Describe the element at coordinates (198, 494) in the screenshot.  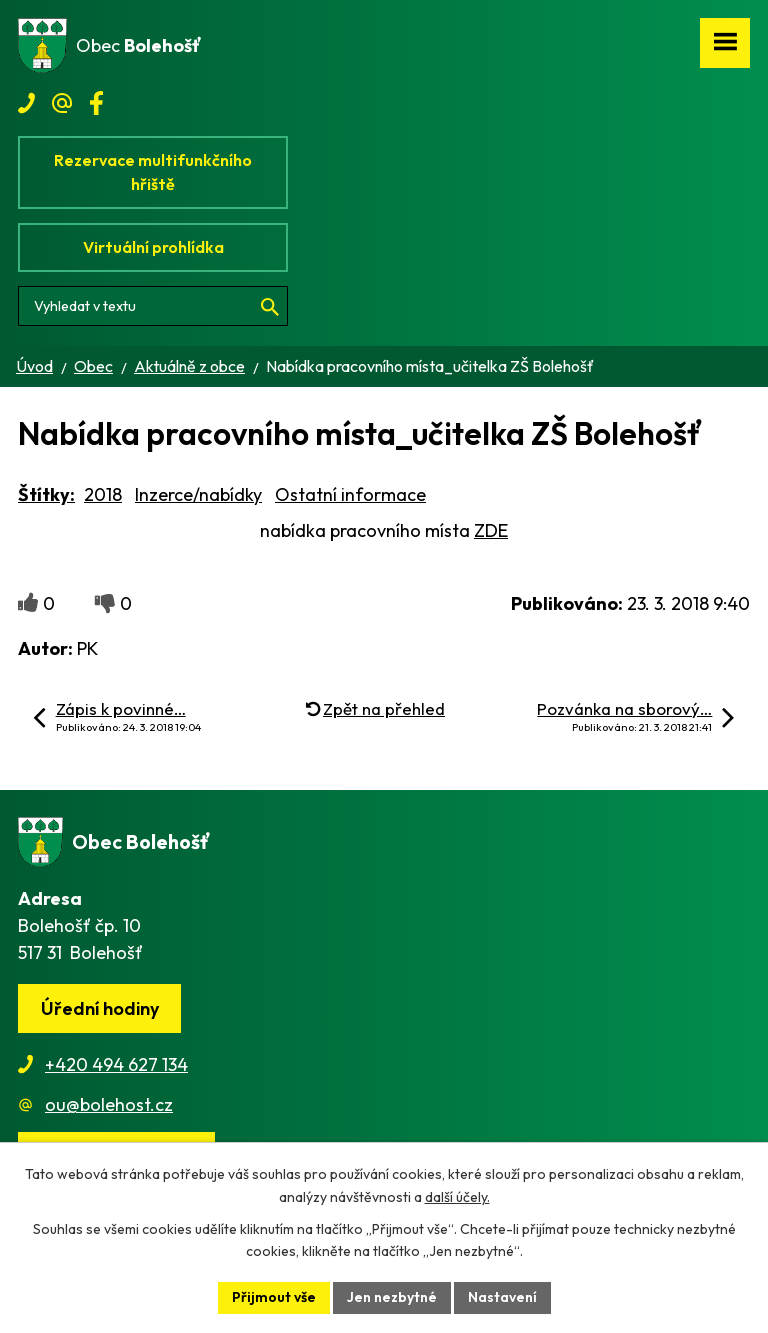
I see `Inzerce/nabídky` at that location.